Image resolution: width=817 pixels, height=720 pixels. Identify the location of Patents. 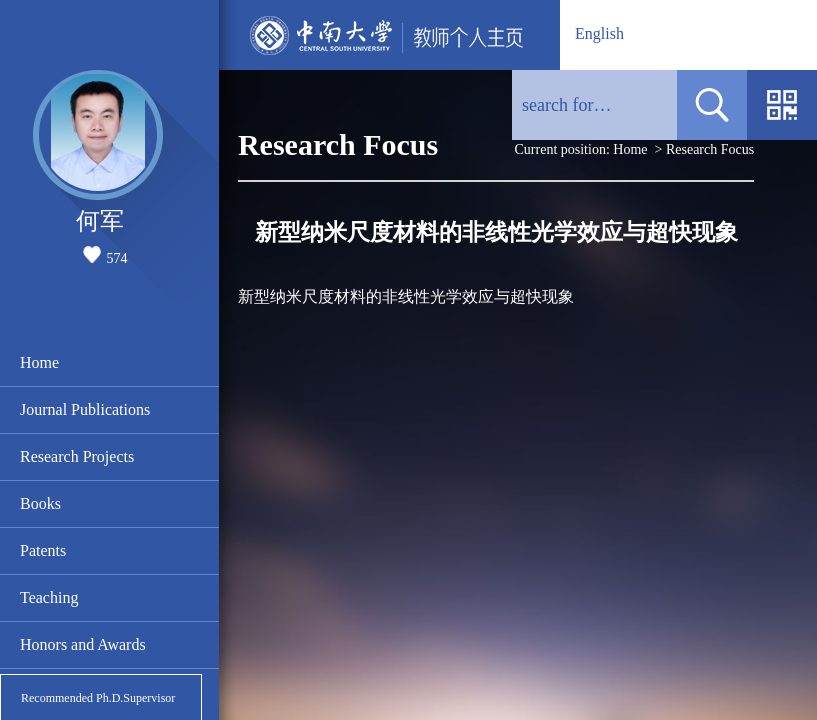
(43, 550).